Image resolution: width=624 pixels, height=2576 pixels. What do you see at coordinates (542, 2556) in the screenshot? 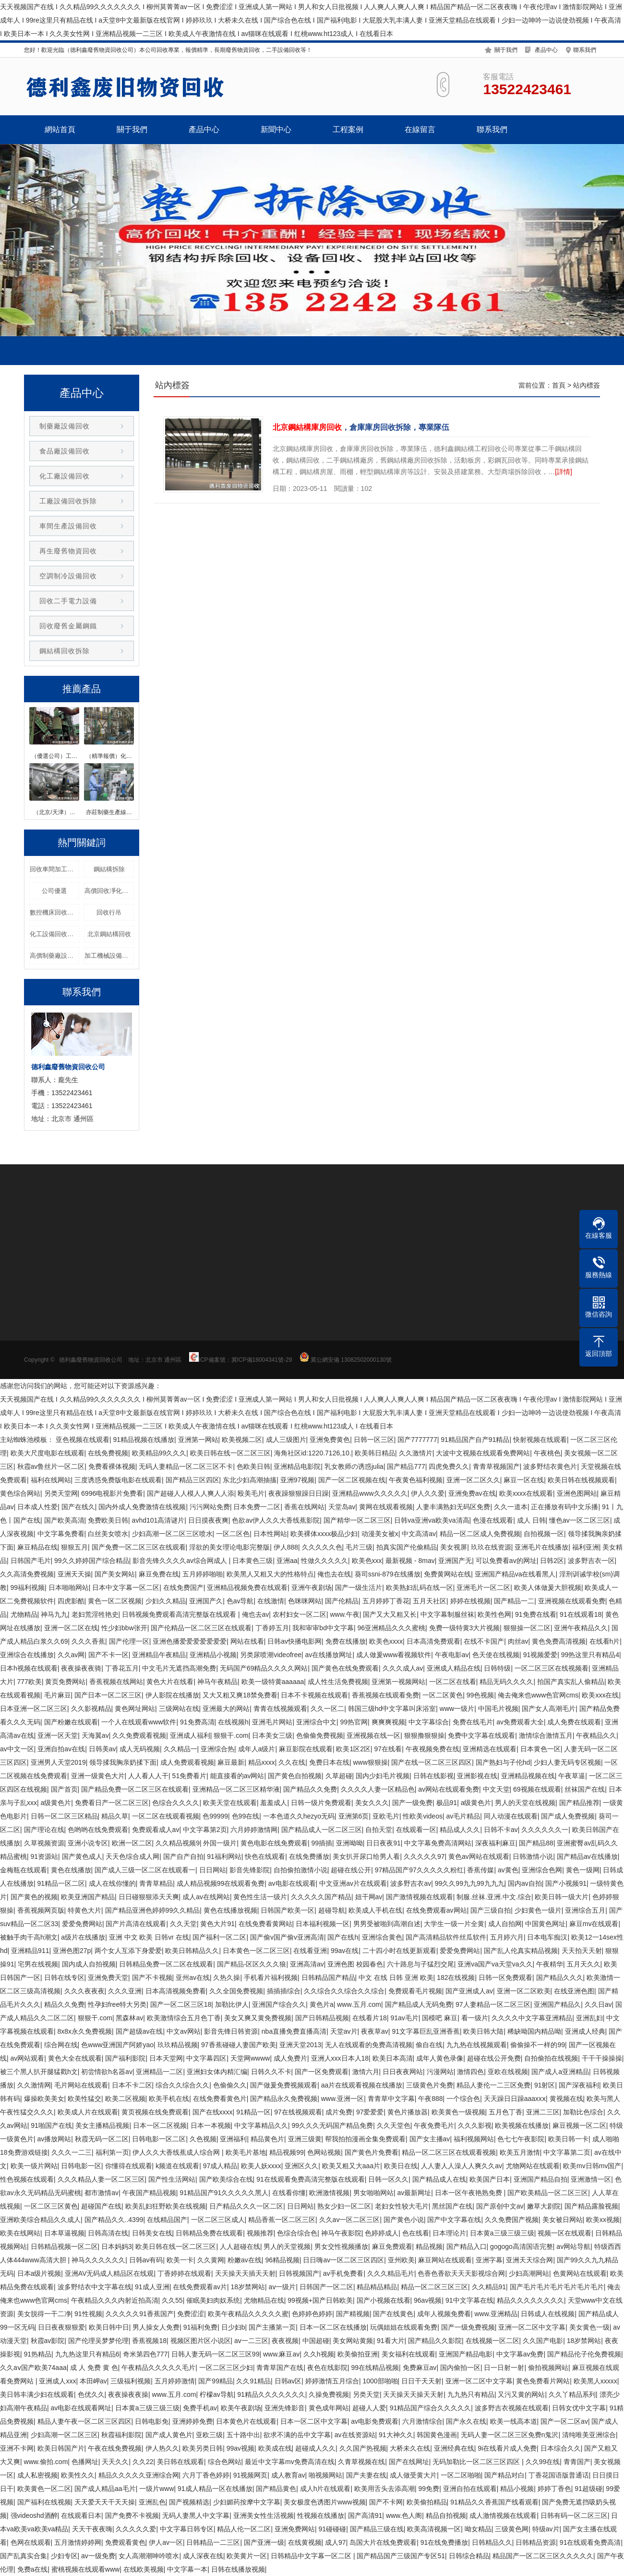
I see `精品国产一区二区三区久久久久久` at bounding box center [542, 2556].